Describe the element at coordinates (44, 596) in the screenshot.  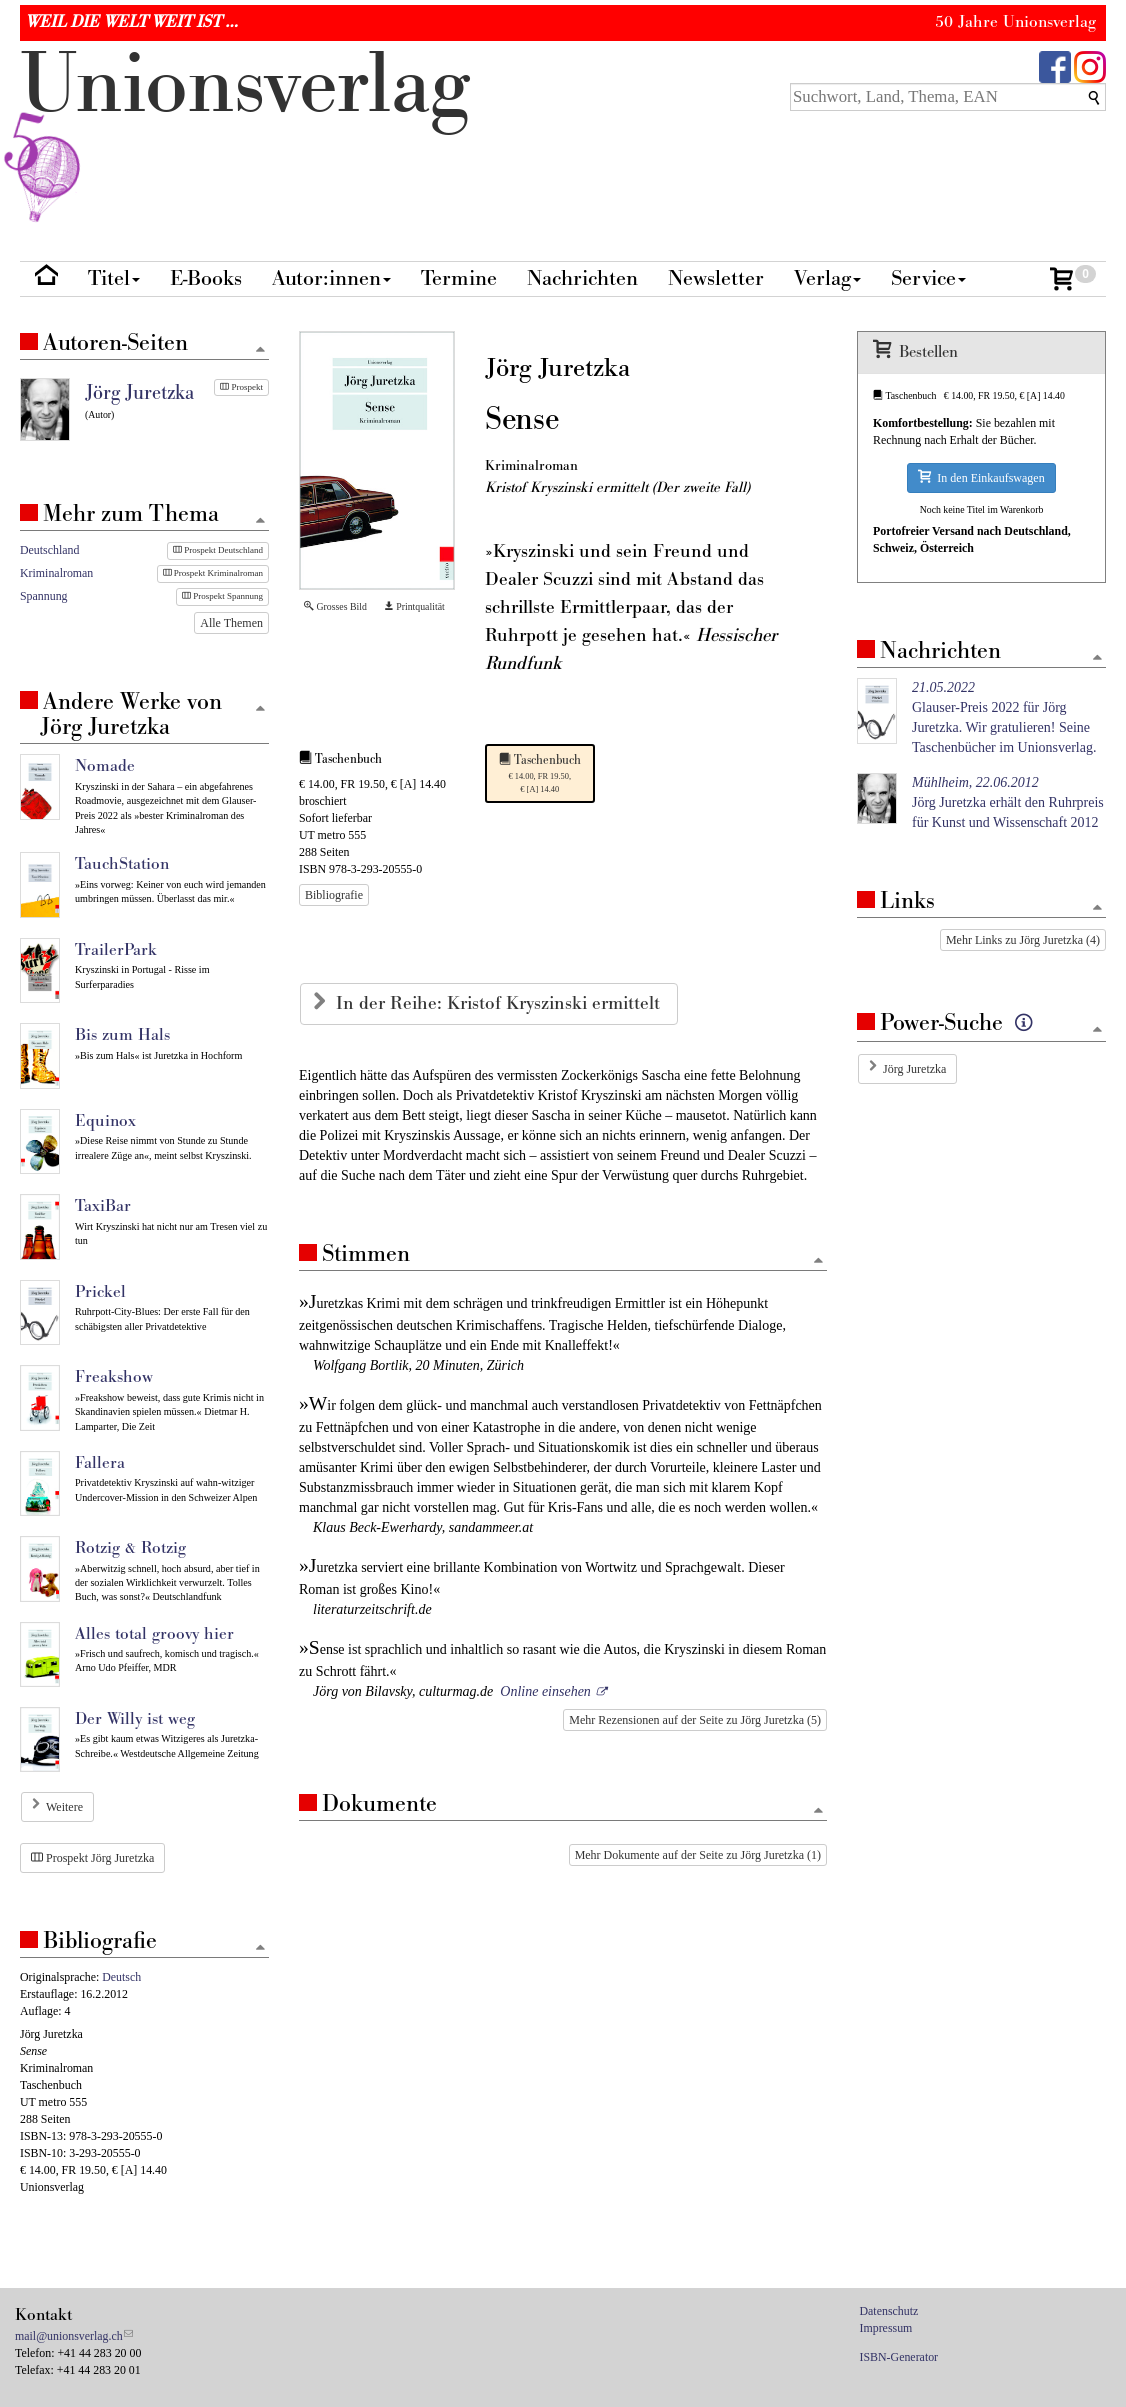
I see `Spannung` at that location.